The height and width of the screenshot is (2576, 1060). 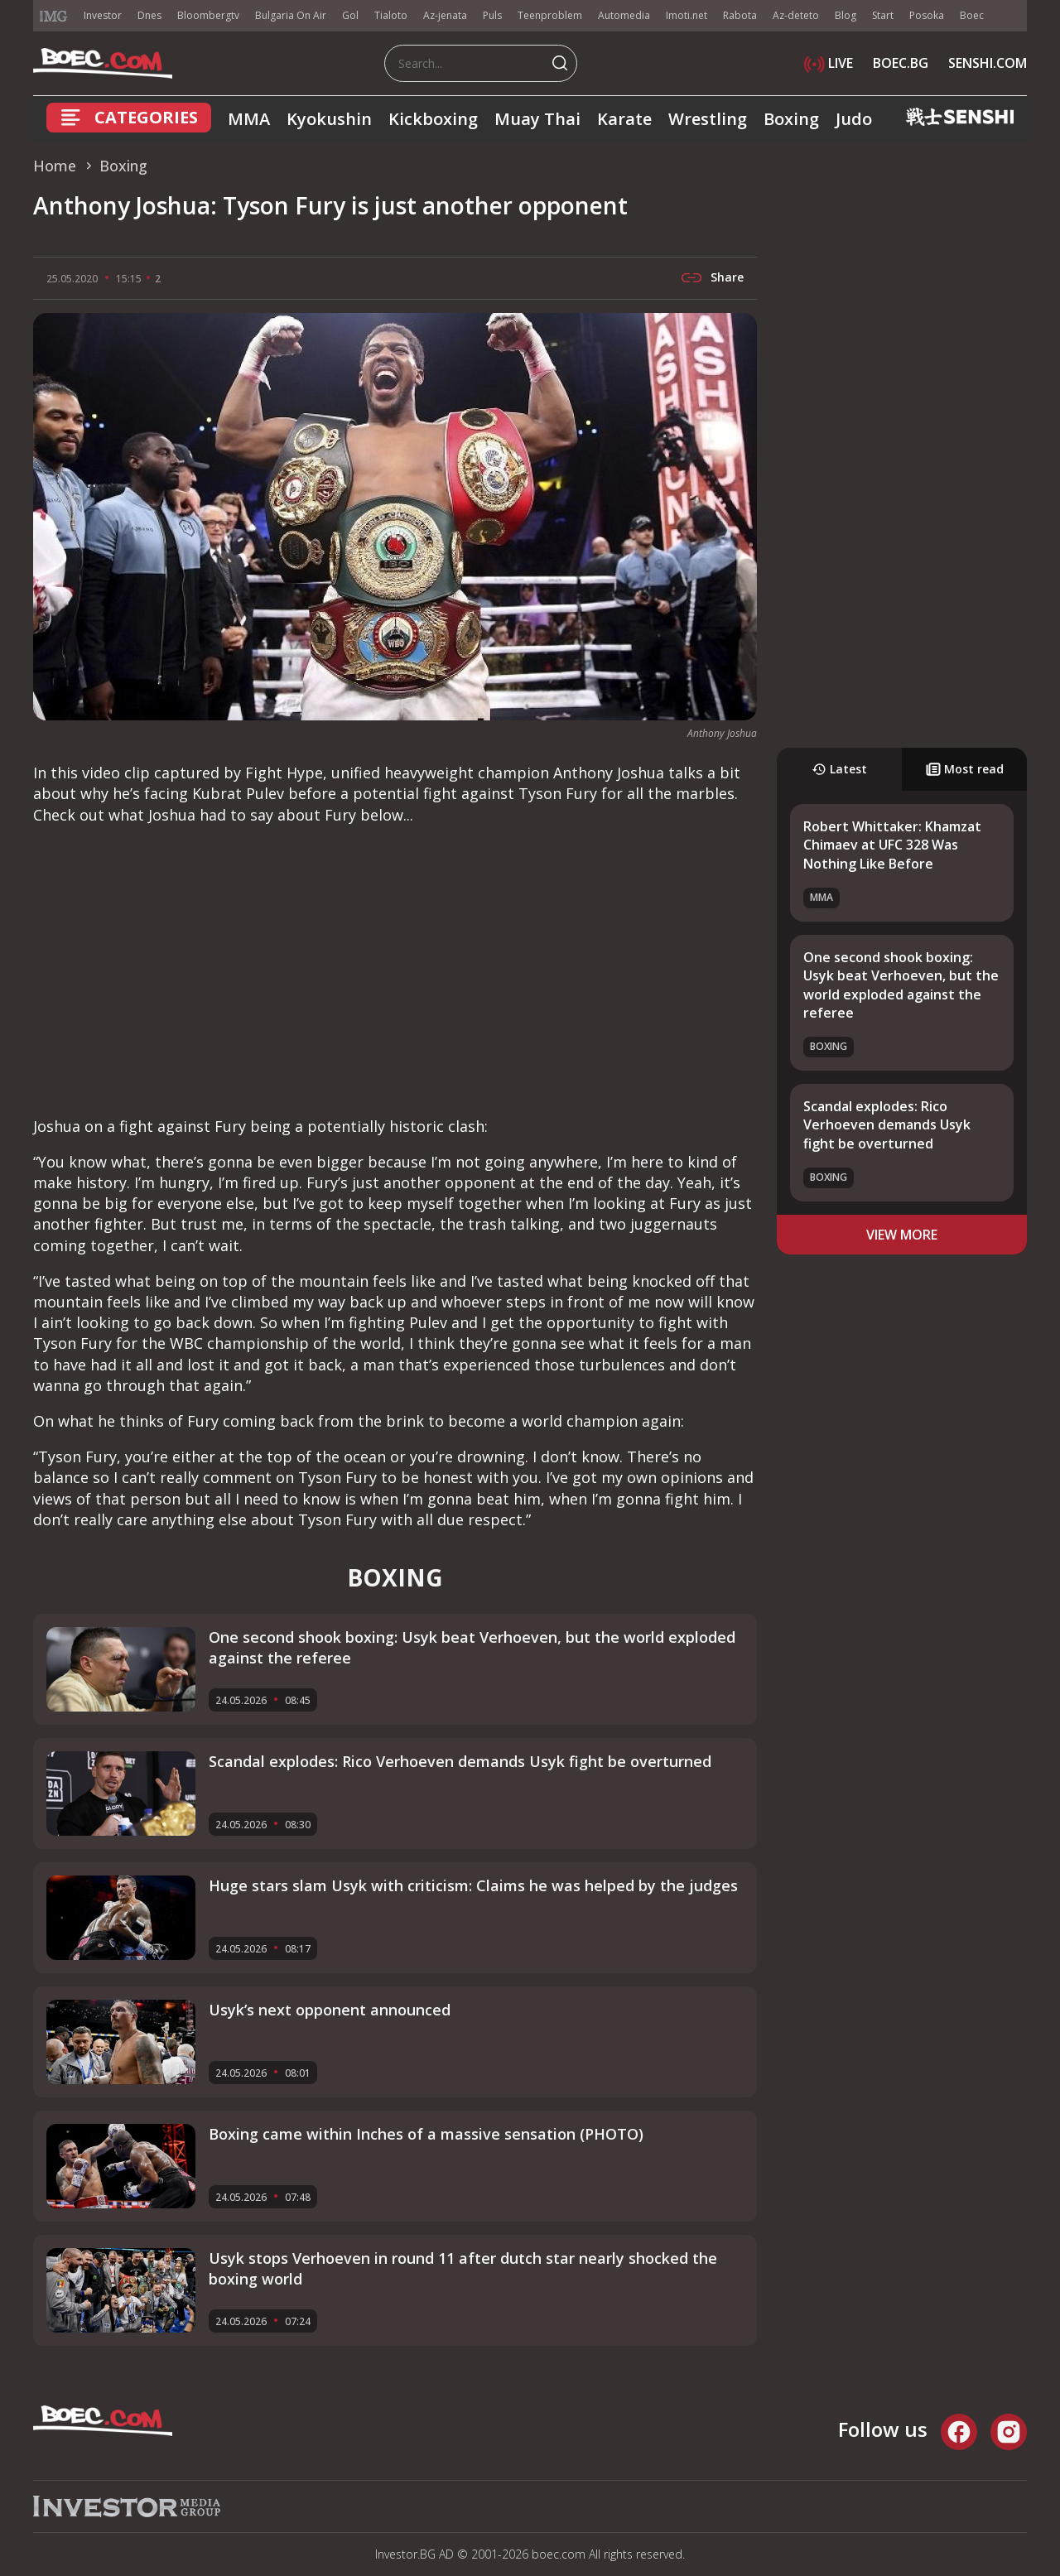 What do you see at coordinates (901, 1234) in the screenshot?
I see `view more` at bounding box center [901, 1234].